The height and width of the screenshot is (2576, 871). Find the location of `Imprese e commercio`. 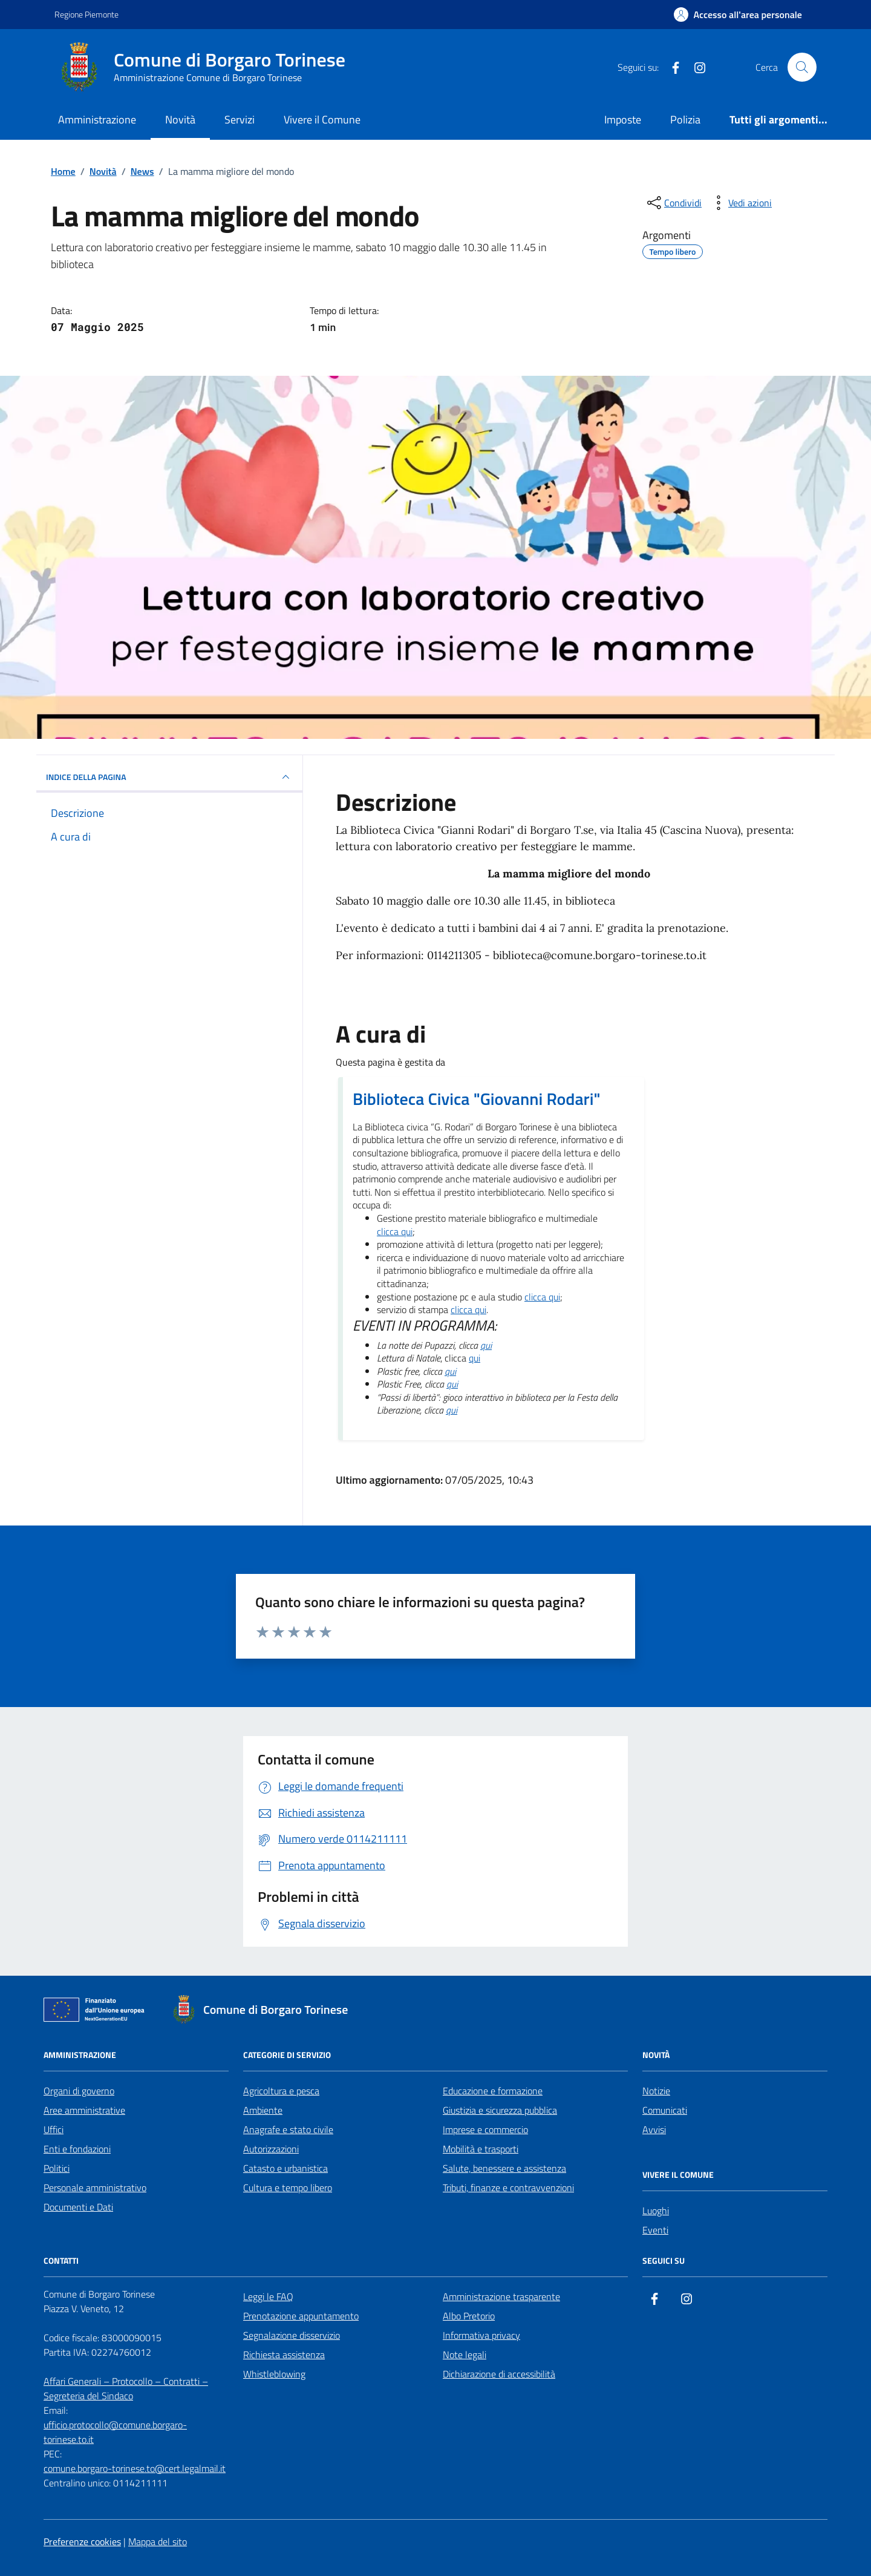

Imprese e commercio is located at coordinates (485, 2129).